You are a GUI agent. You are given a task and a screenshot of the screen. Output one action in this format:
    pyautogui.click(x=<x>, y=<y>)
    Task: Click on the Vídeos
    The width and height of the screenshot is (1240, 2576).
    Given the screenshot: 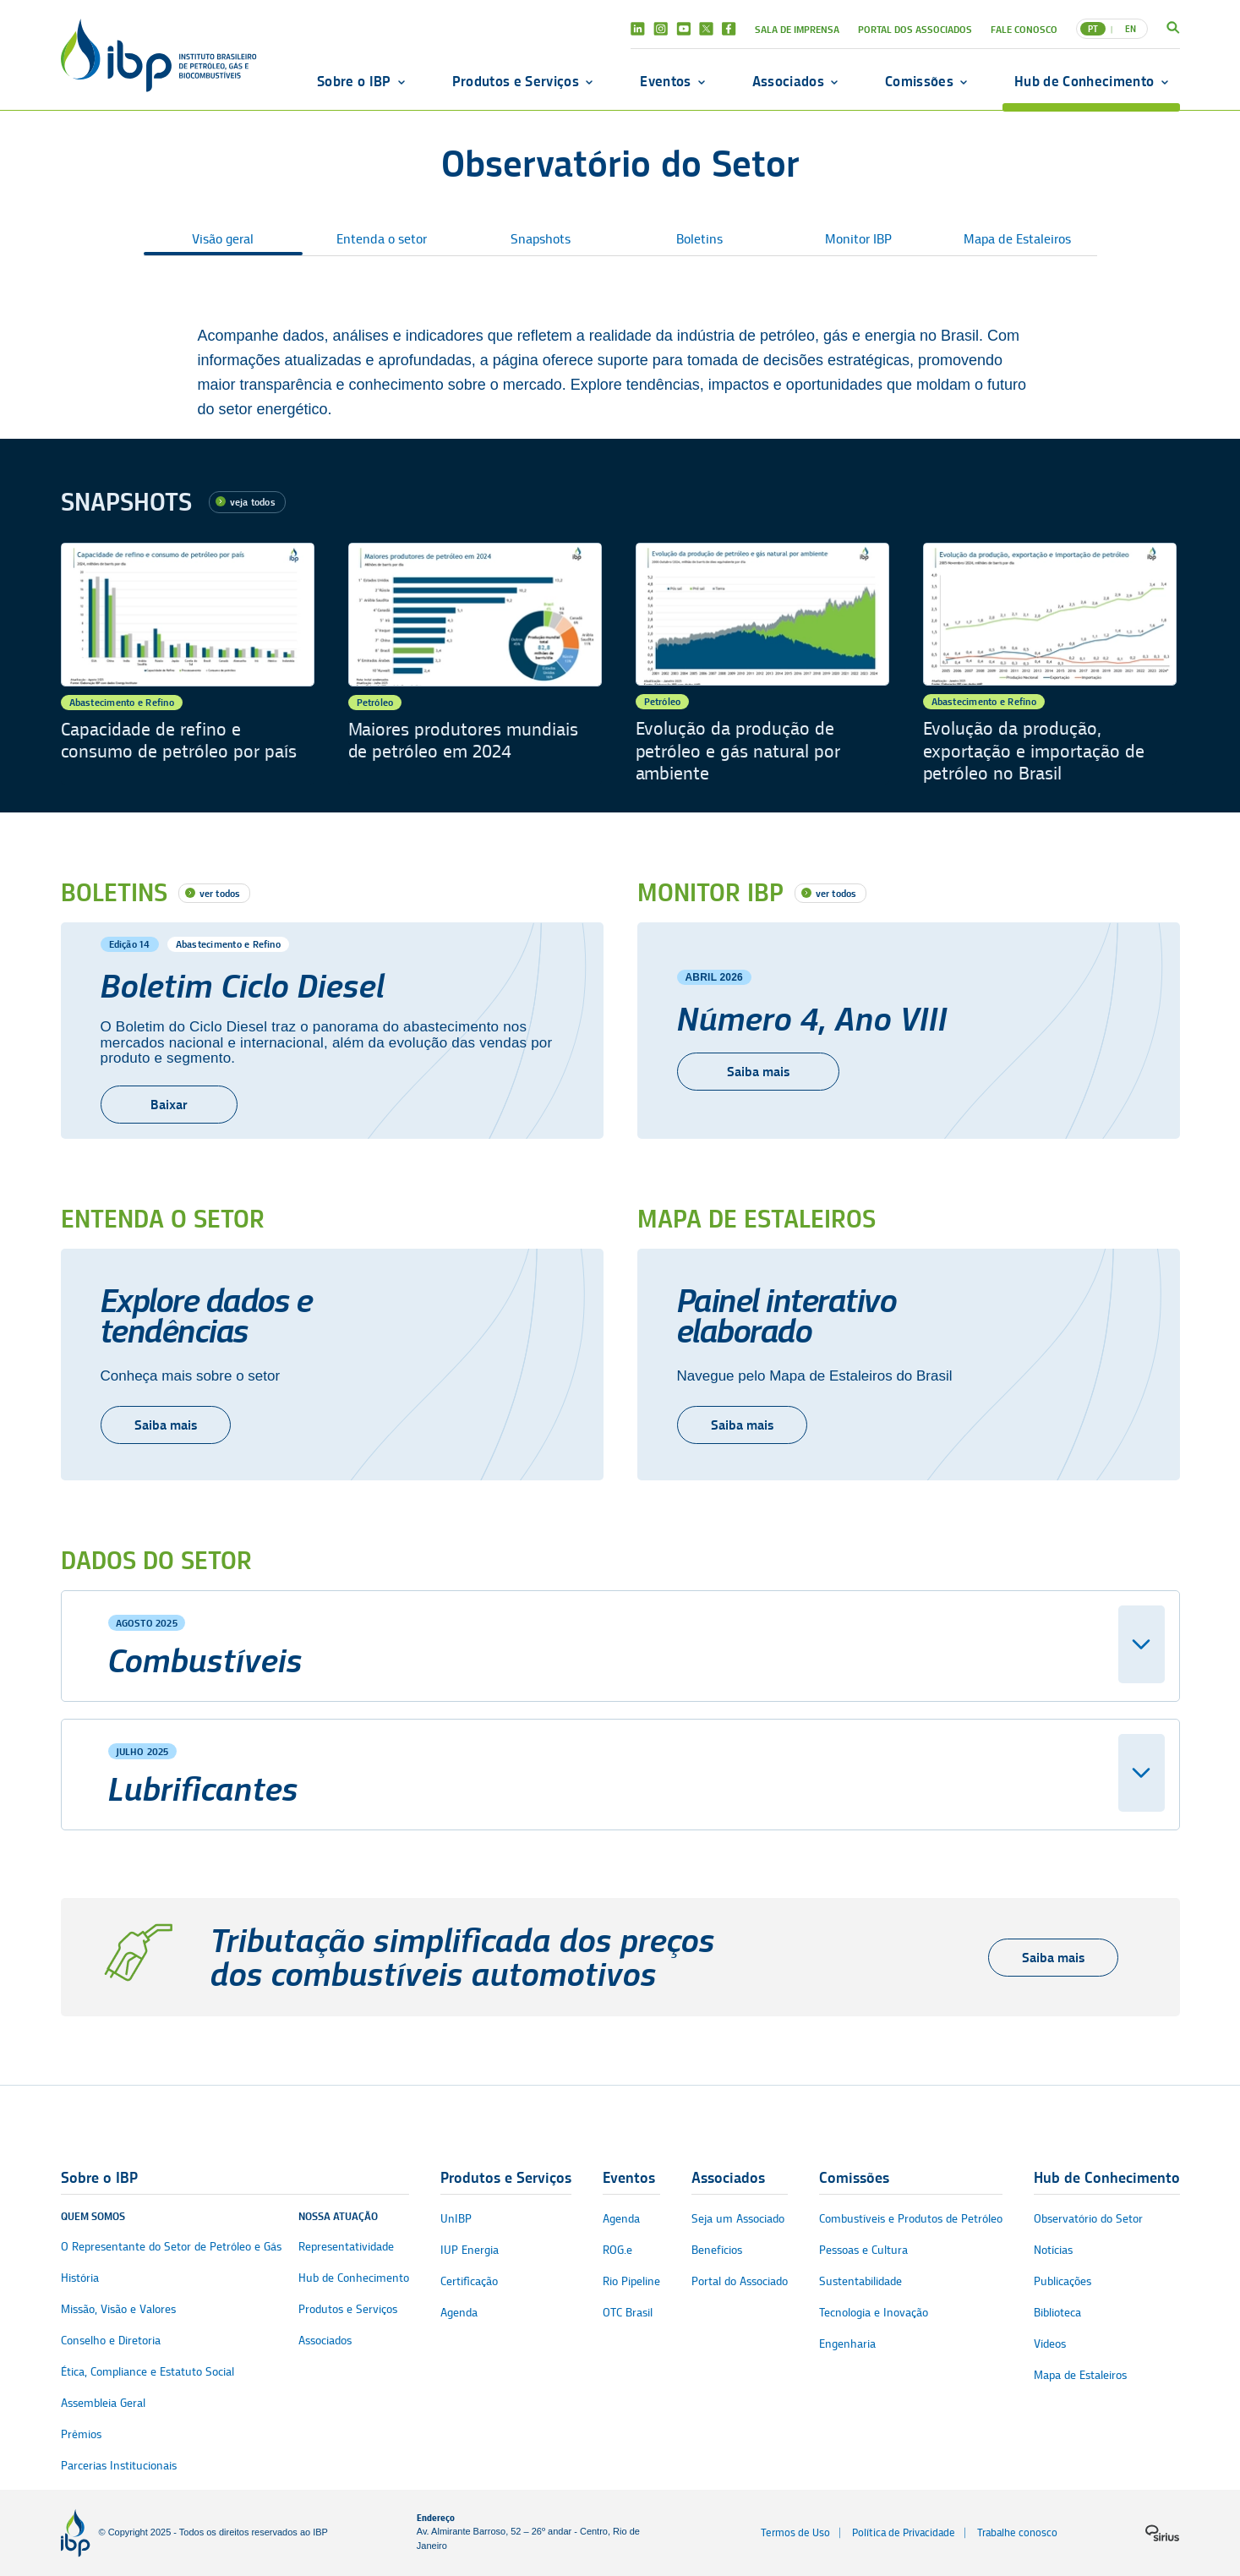 What is the action you would take?
    pyautogui.click(x=1050, y=2344)
    